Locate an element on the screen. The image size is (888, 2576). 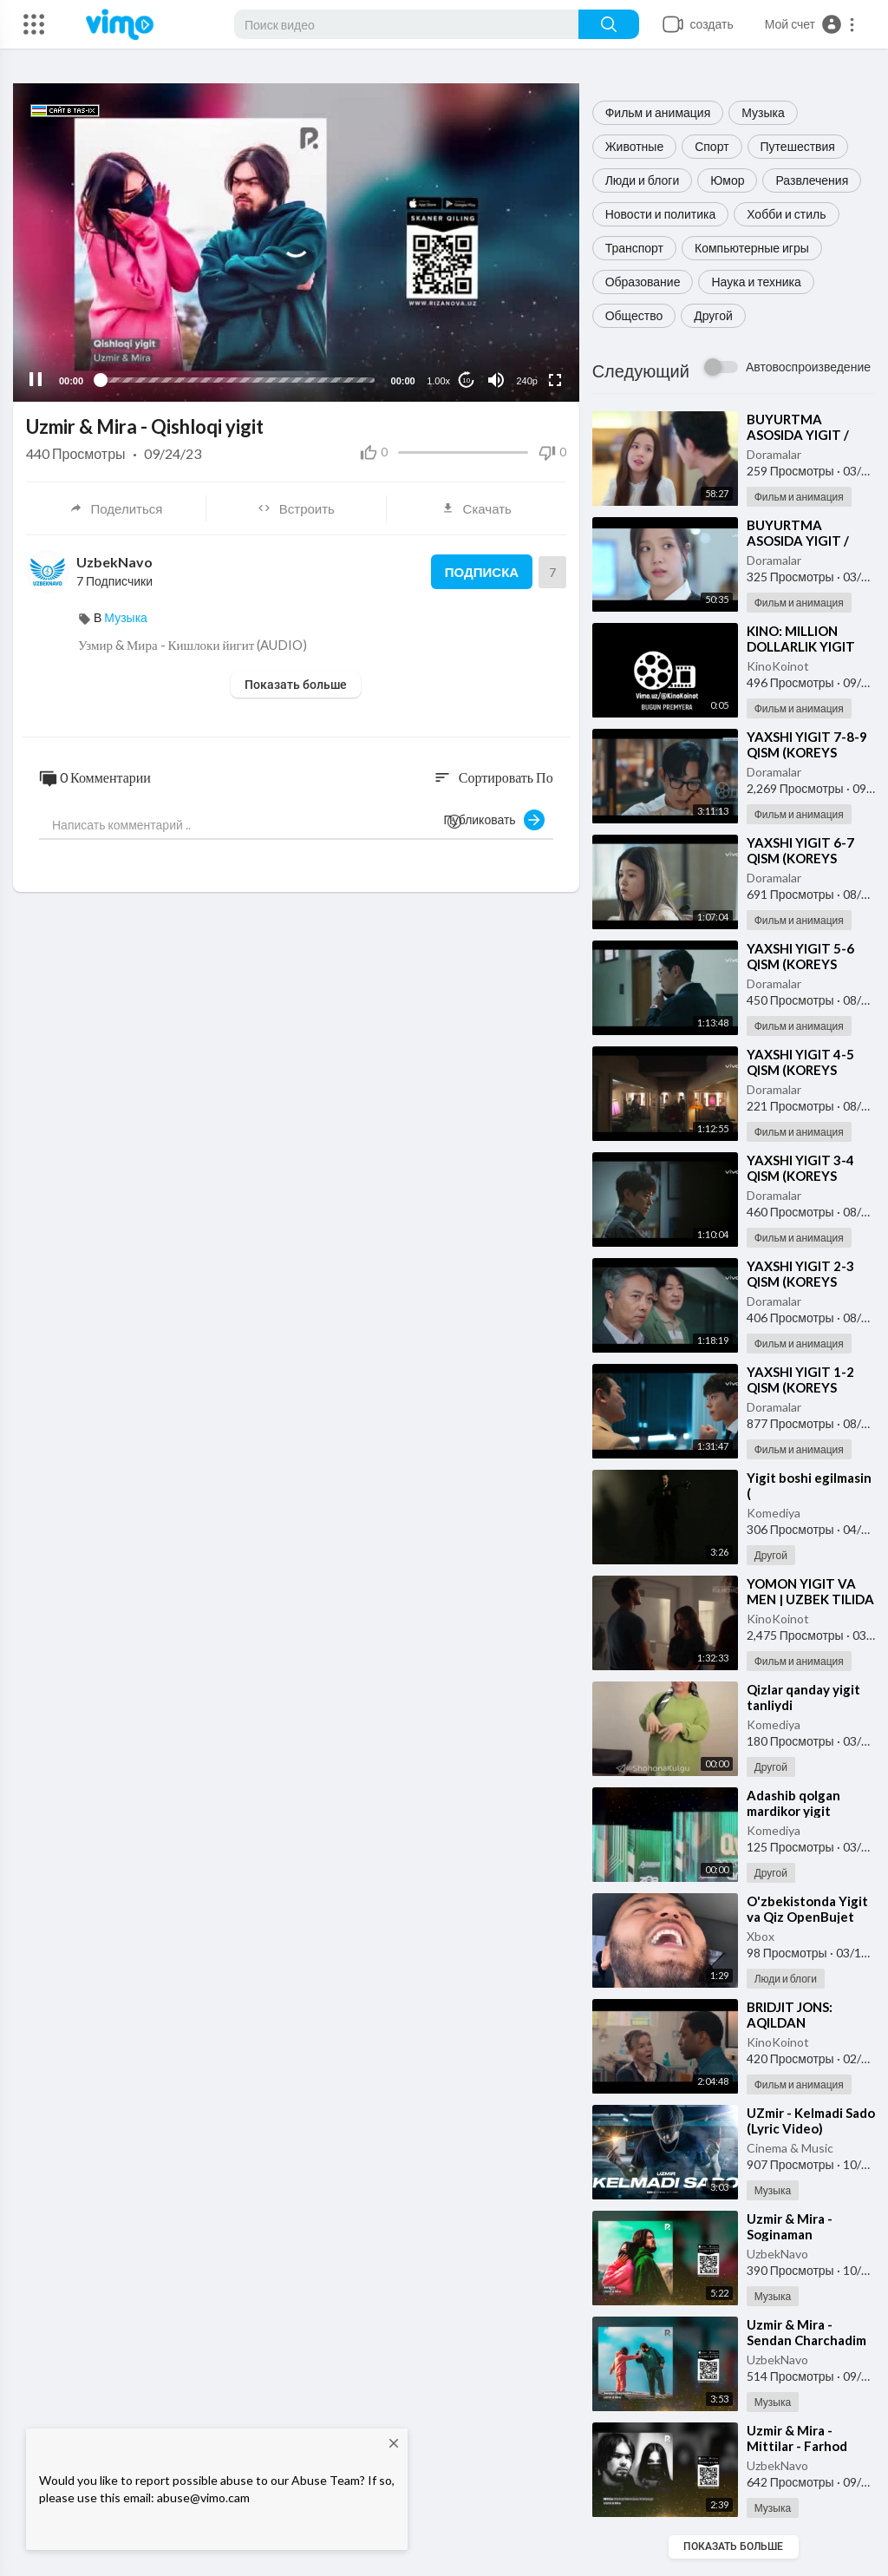
Автовоспроизведение is located at coordinates (808, 366).